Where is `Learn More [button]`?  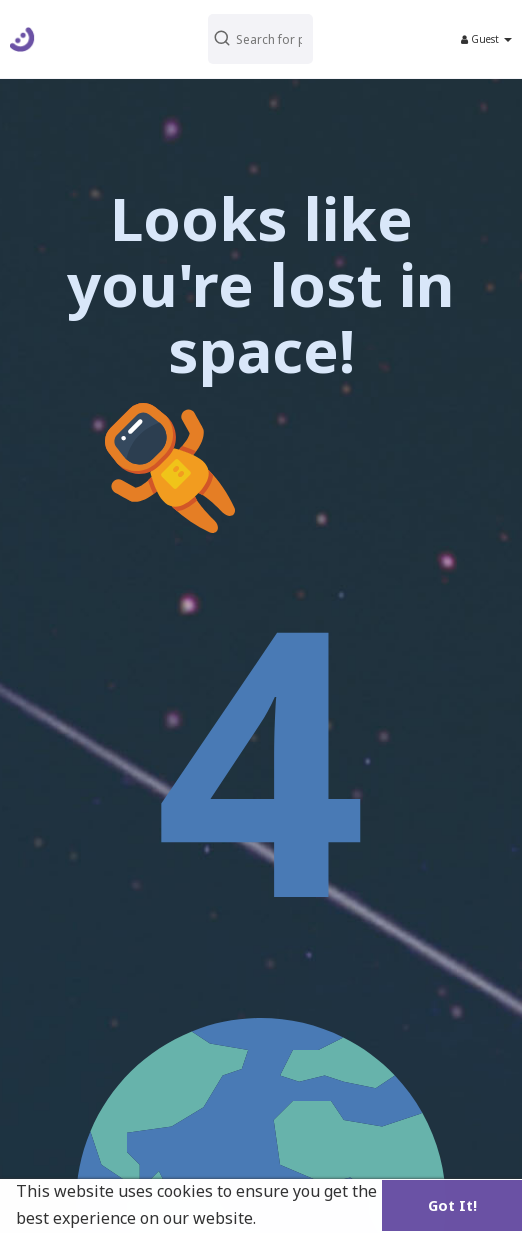 Learn More [button] is located at coordinates (307, 1218).